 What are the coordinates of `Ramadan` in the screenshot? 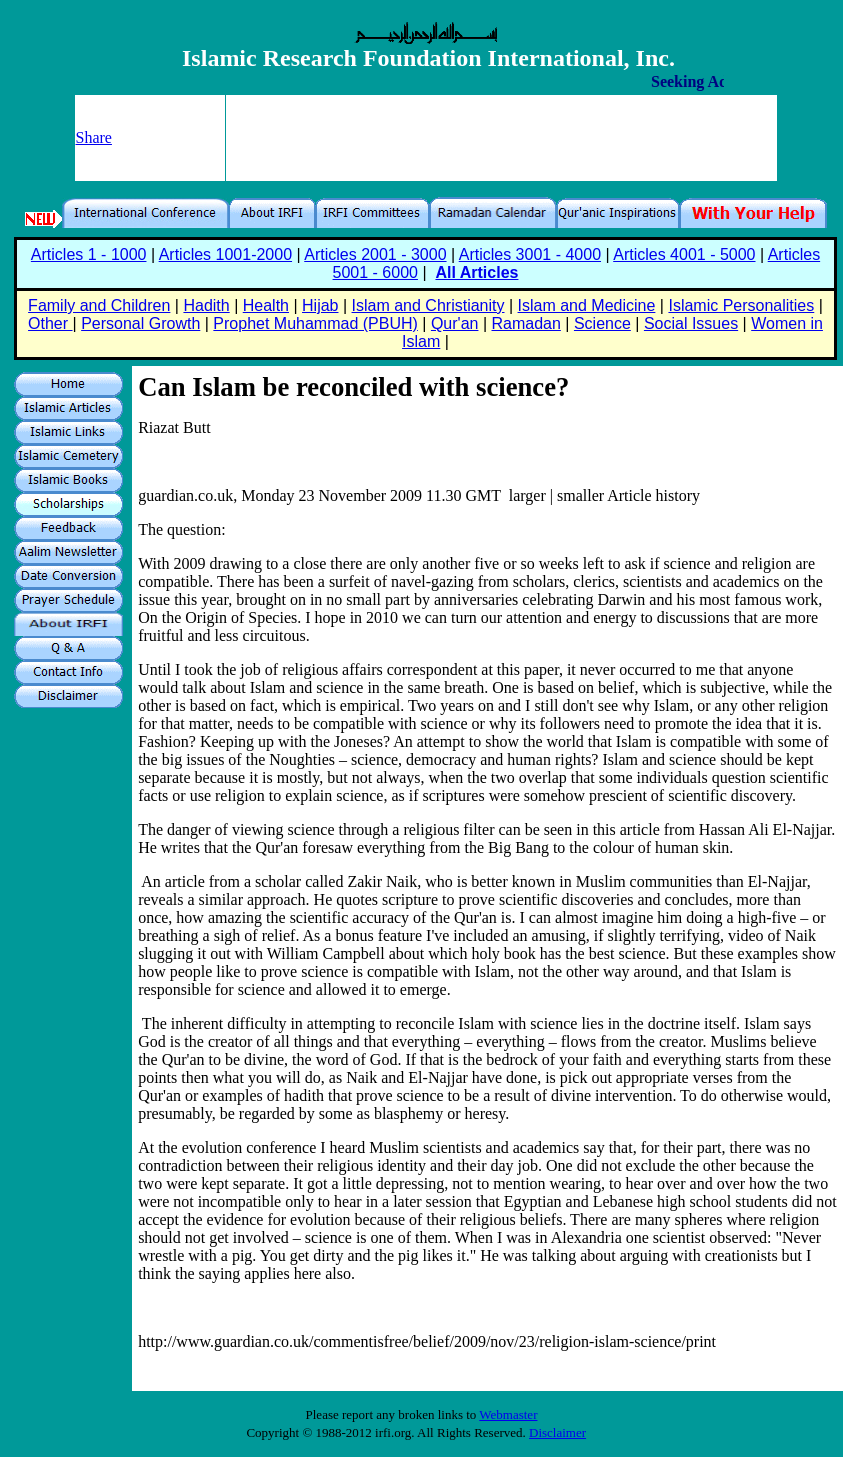 It's located at (526, 323).